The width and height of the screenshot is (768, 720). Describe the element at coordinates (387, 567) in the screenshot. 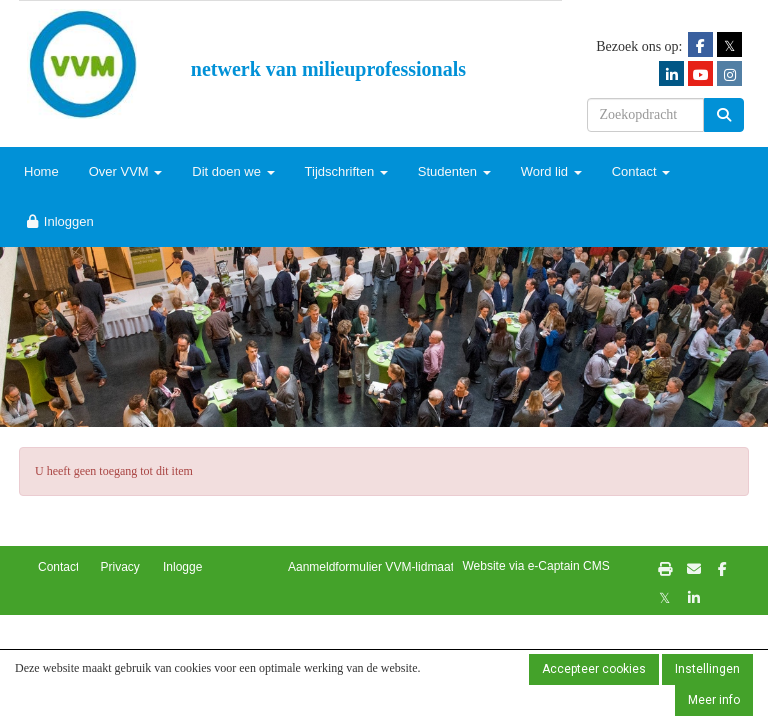

I see `Aanmeldformulier VVM-lidmaatschap [button]` at that location.